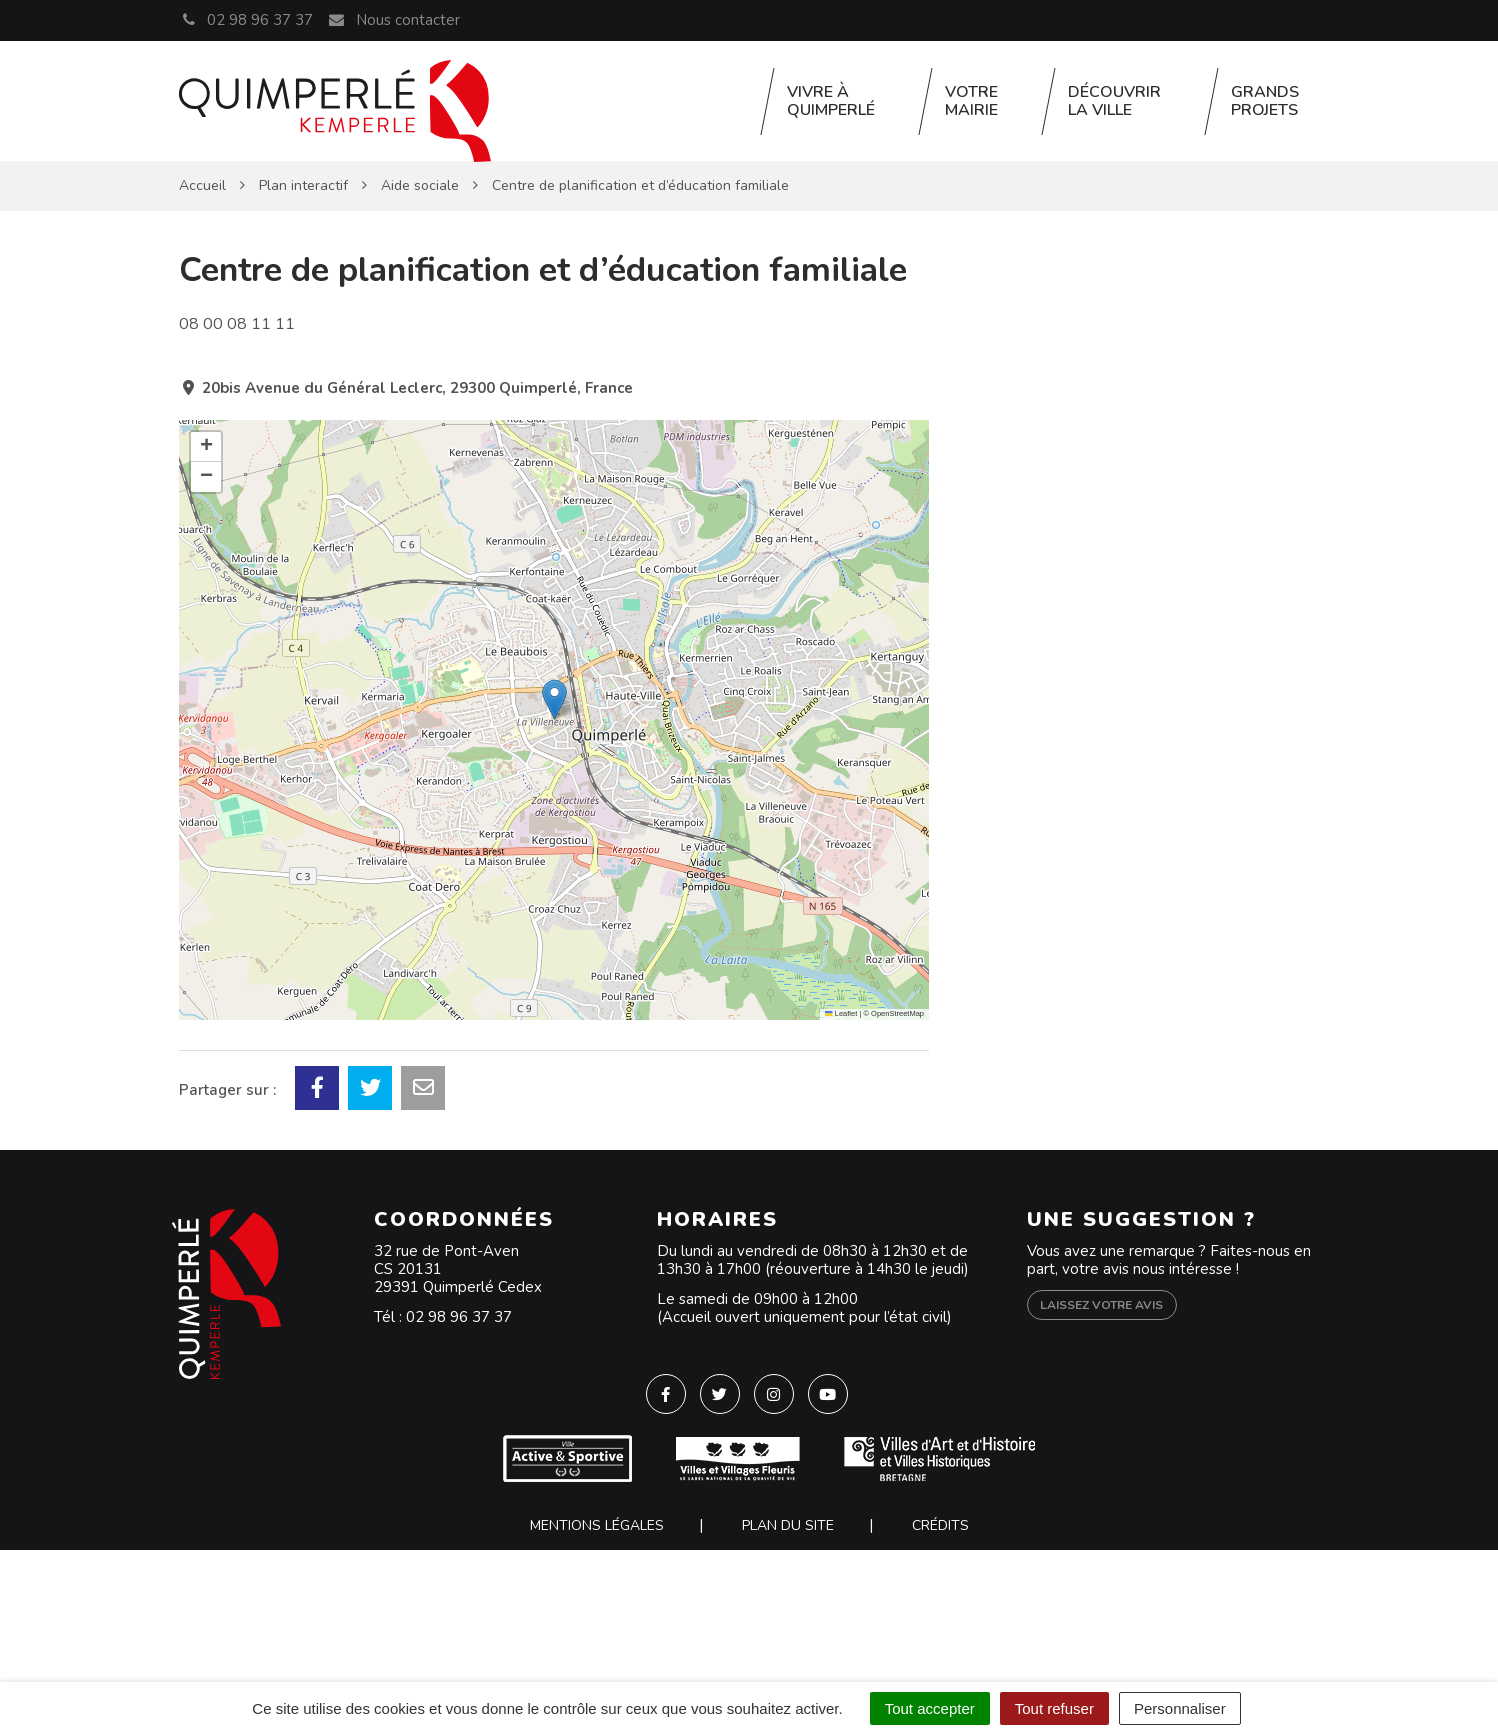 This screenshot has width=1498, height=1735. Describe the element at coordinates (940, 1525) in the screenshot. I see `Crédits` at that location.